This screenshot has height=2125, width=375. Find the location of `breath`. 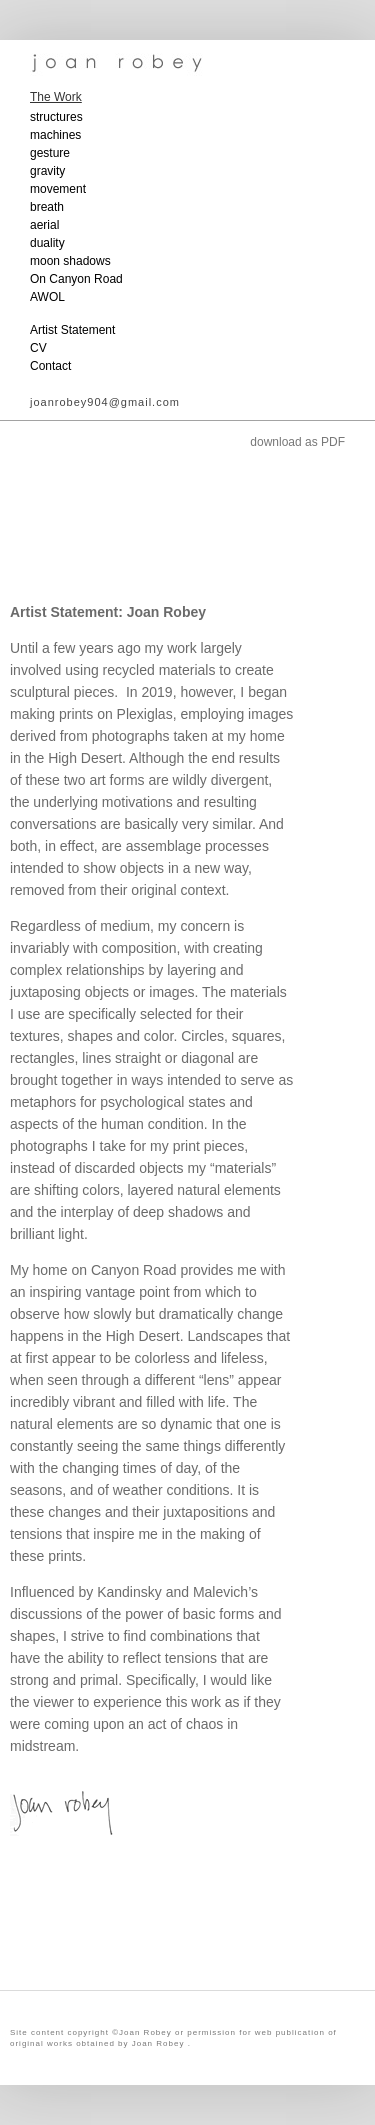

breath is located at coordinates (47, 207).